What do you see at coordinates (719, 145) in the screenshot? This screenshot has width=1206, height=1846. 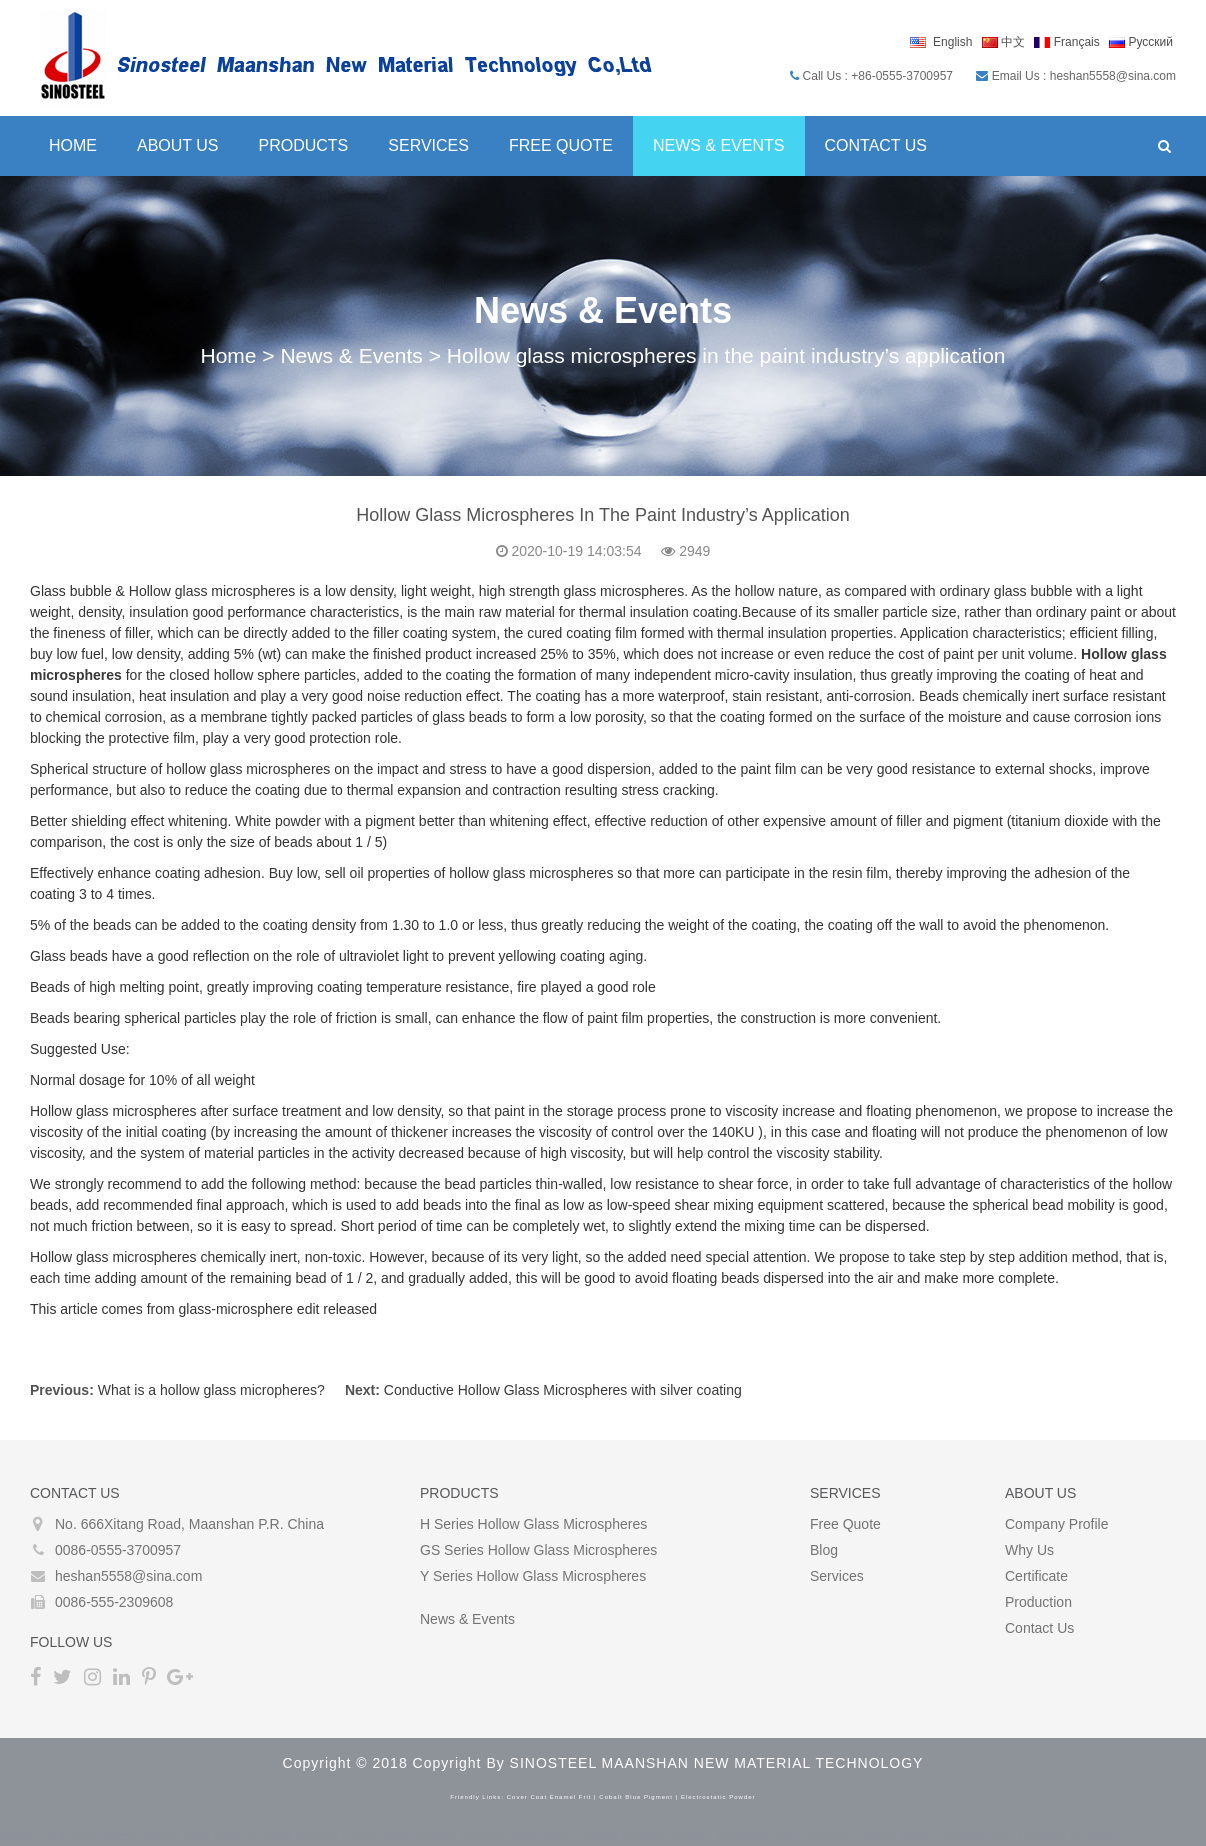 I see `News & Events` at bounding box center [719, 145].